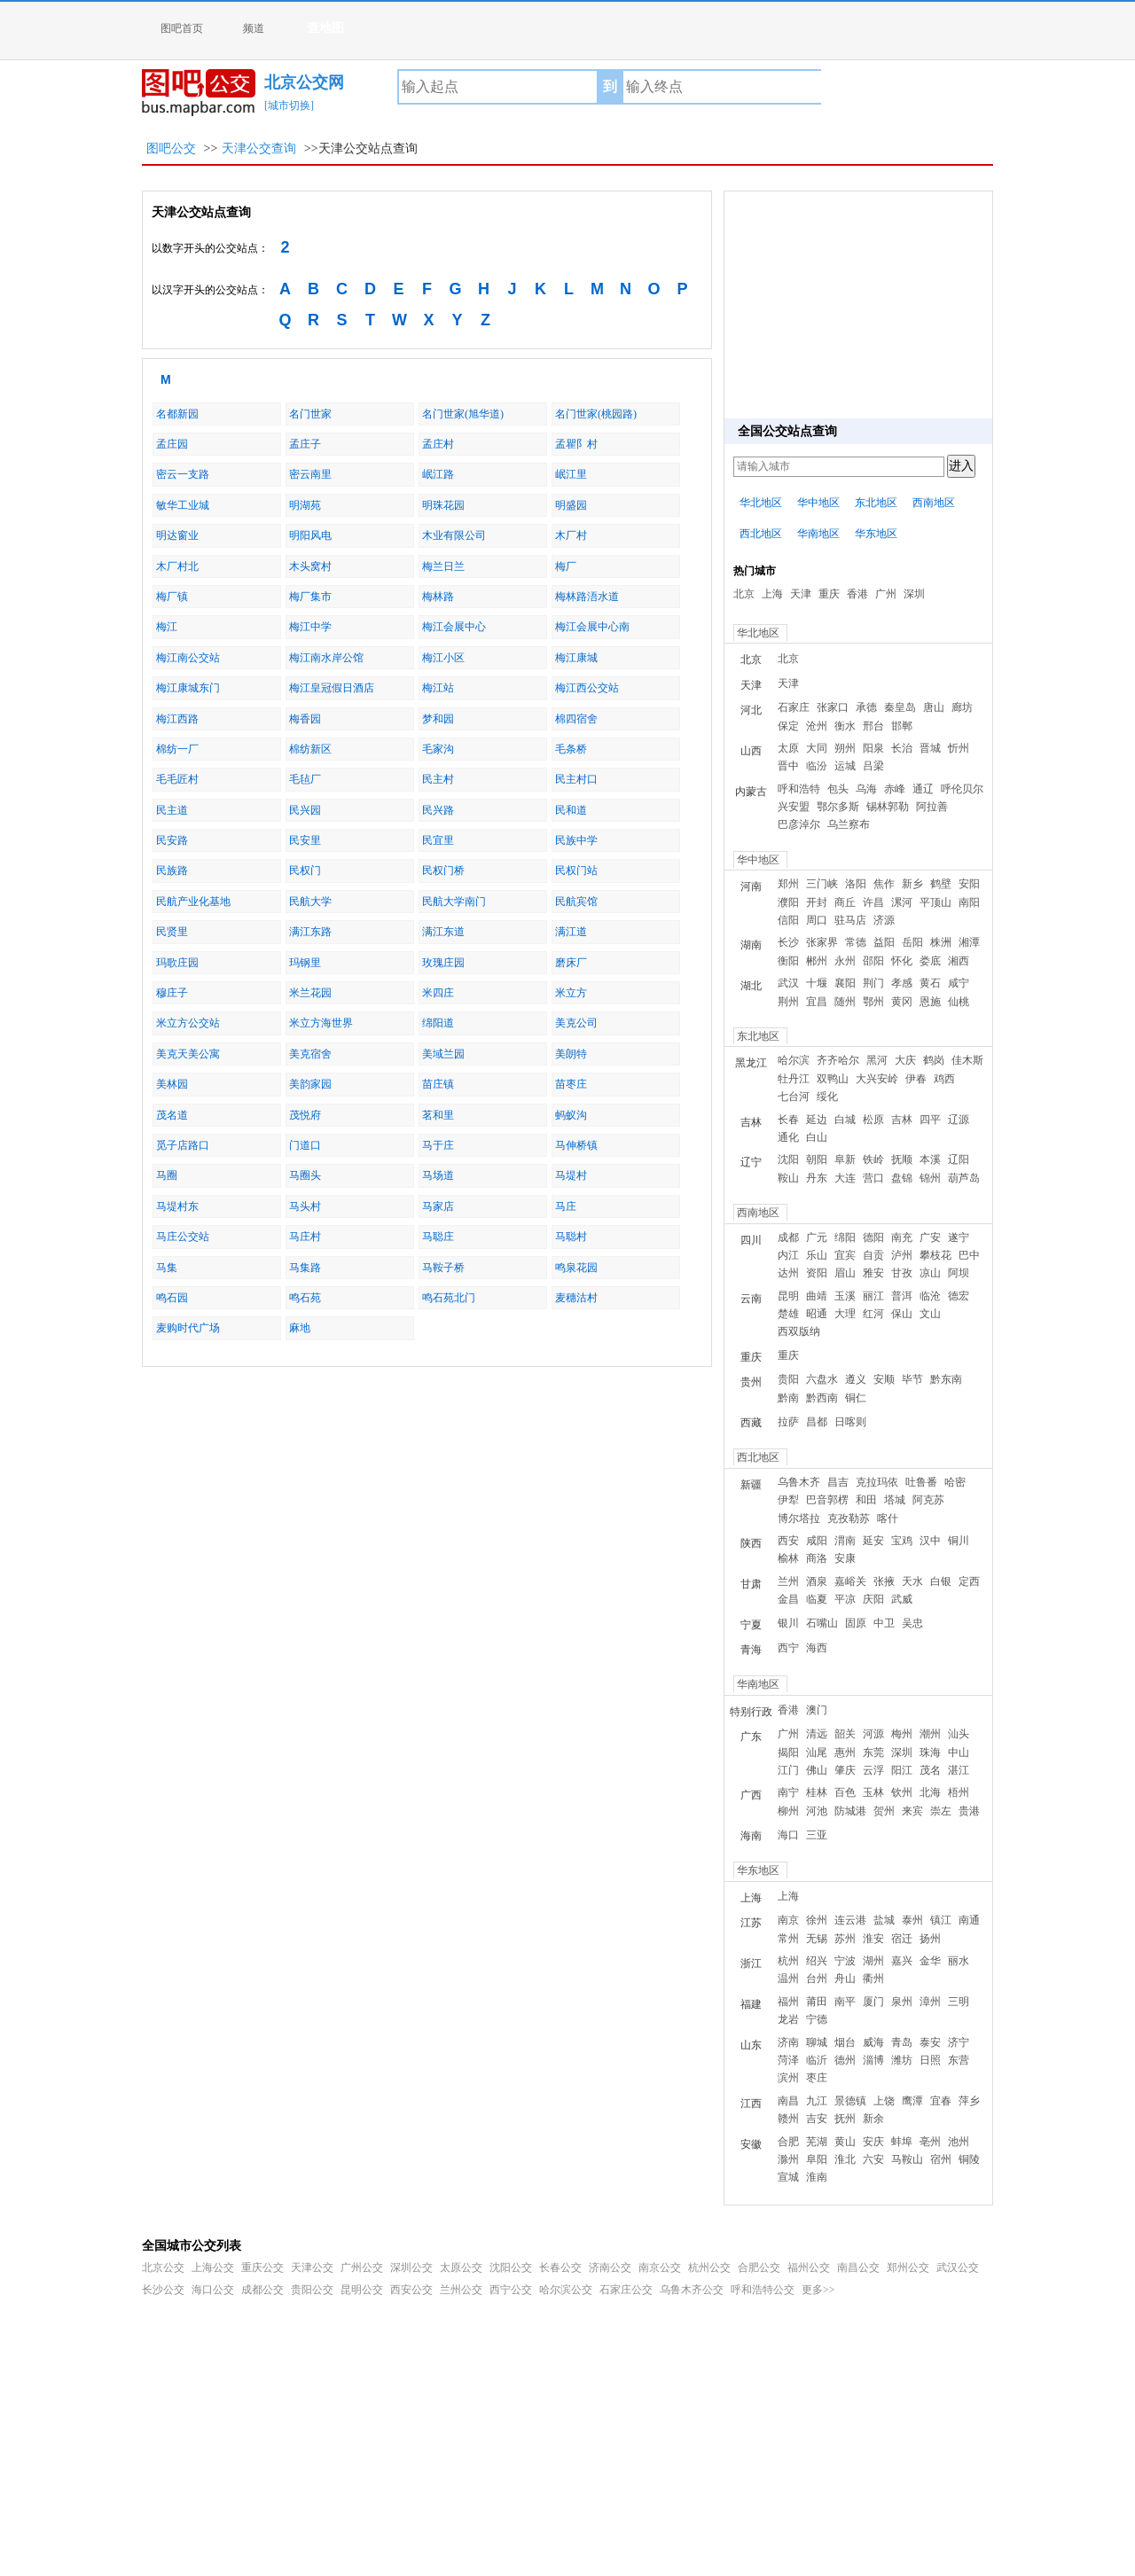 The image size is (1135, 2576). I want to click on 民航大学南门, so click(454, 901).